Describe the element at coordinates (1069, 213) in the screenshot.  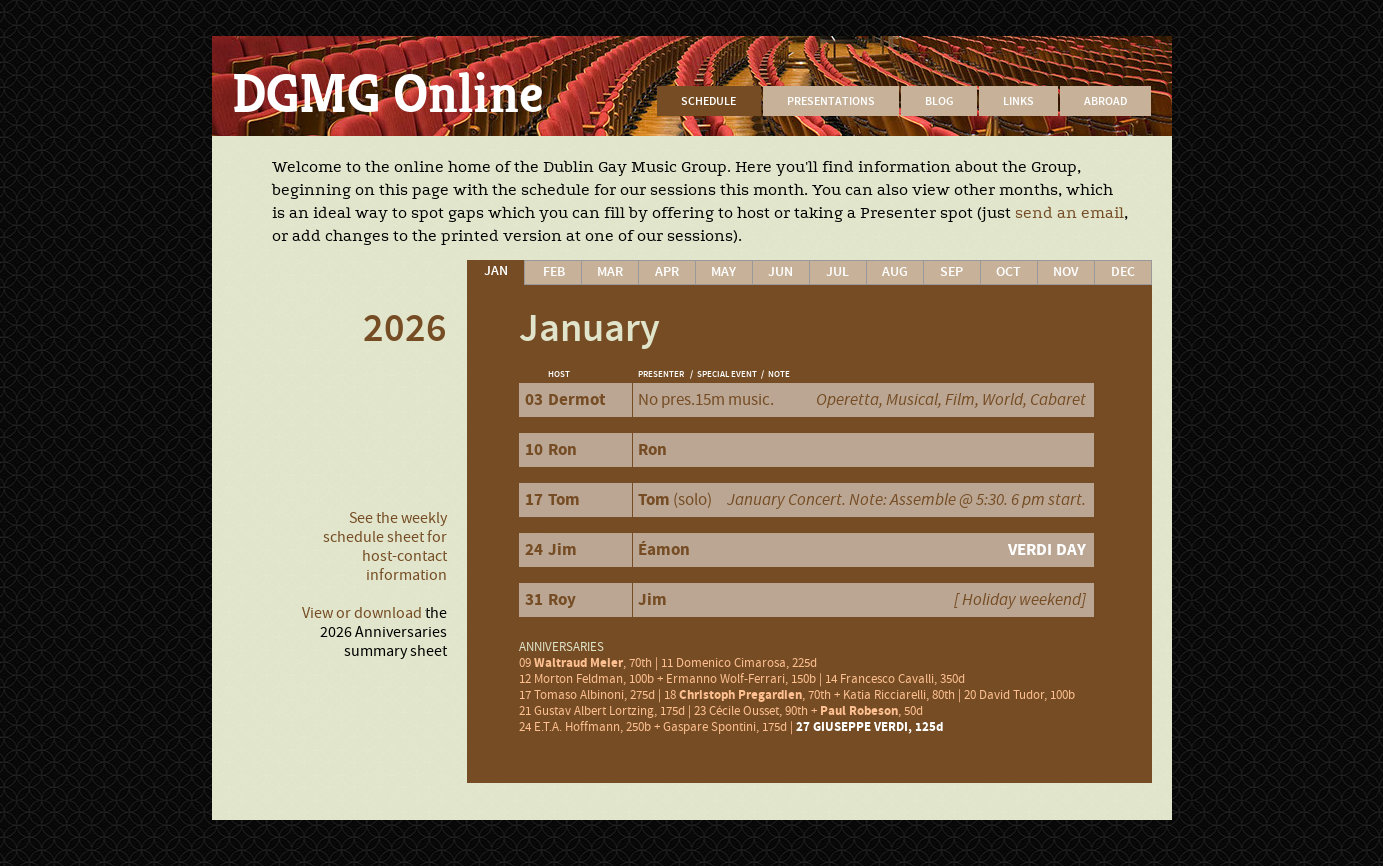
I see `send an email` at that location.